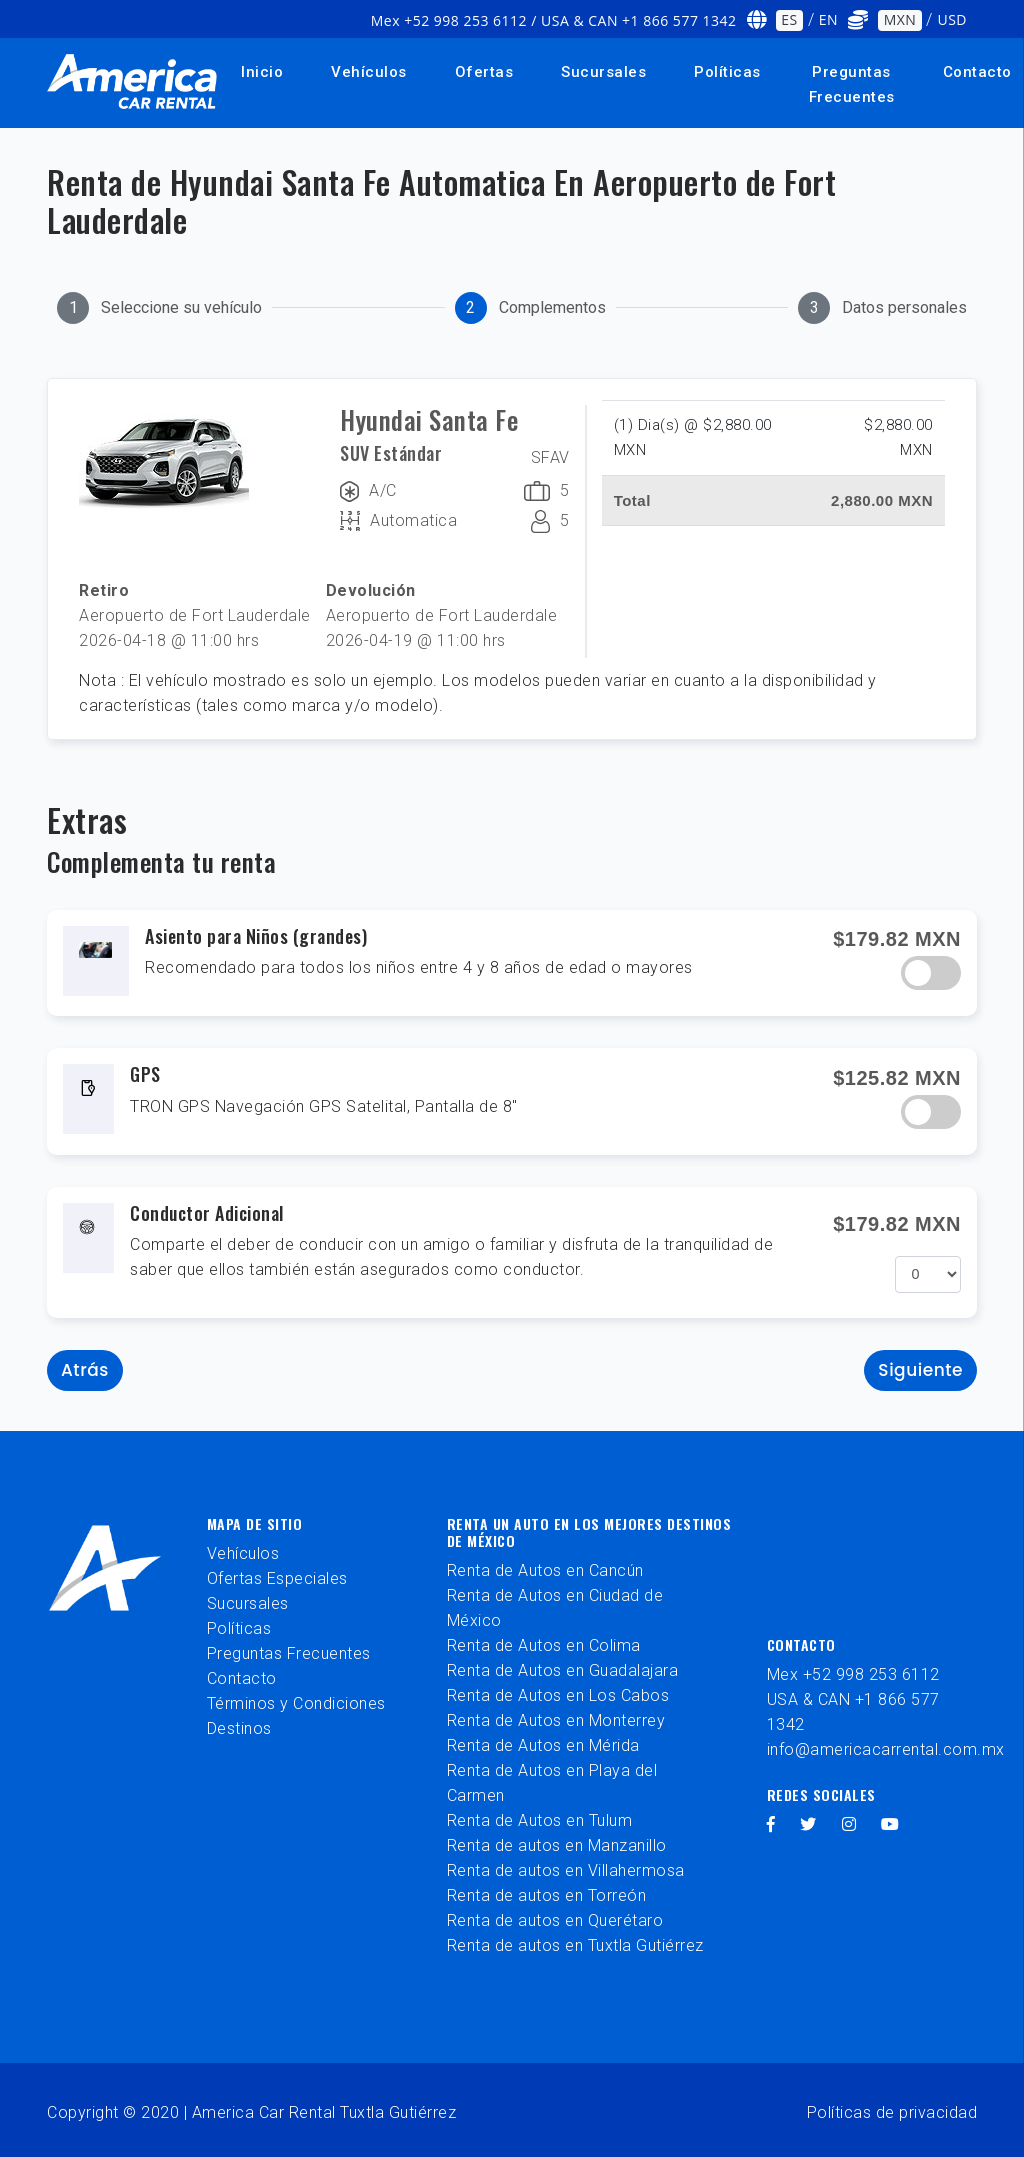 Image resolution: width=1024 pixels, height=2157 pixels. Describe the element at coordinates (369, 72) in the screenshot. I see `Vehículos` at that location.